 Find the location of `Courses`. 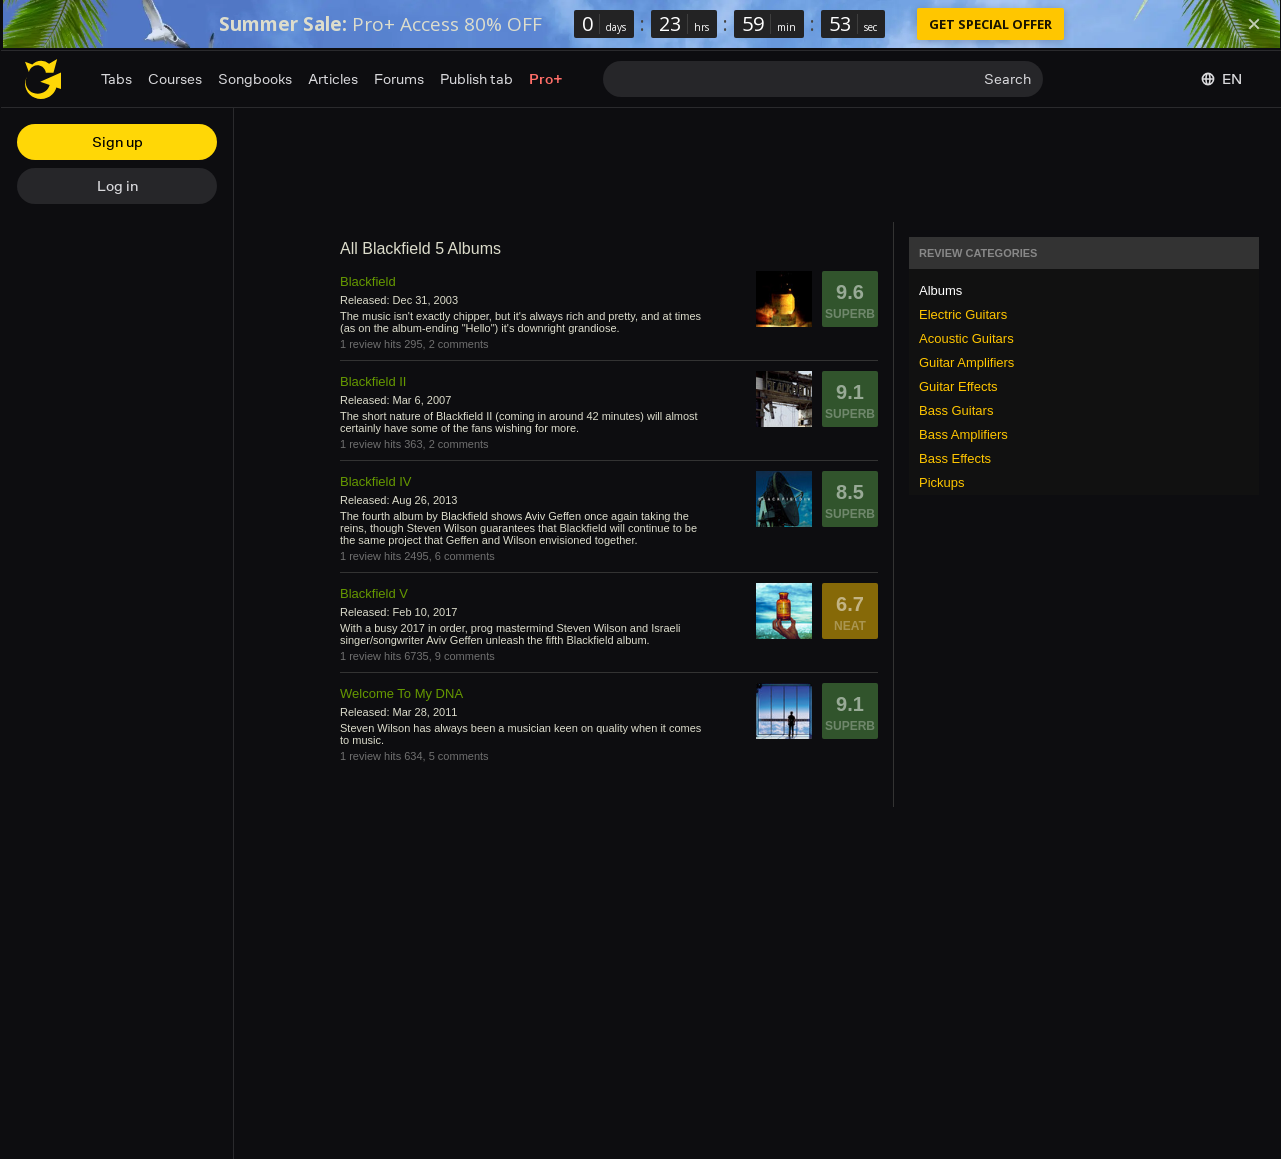

Courses is located at coordinates (175, 78).